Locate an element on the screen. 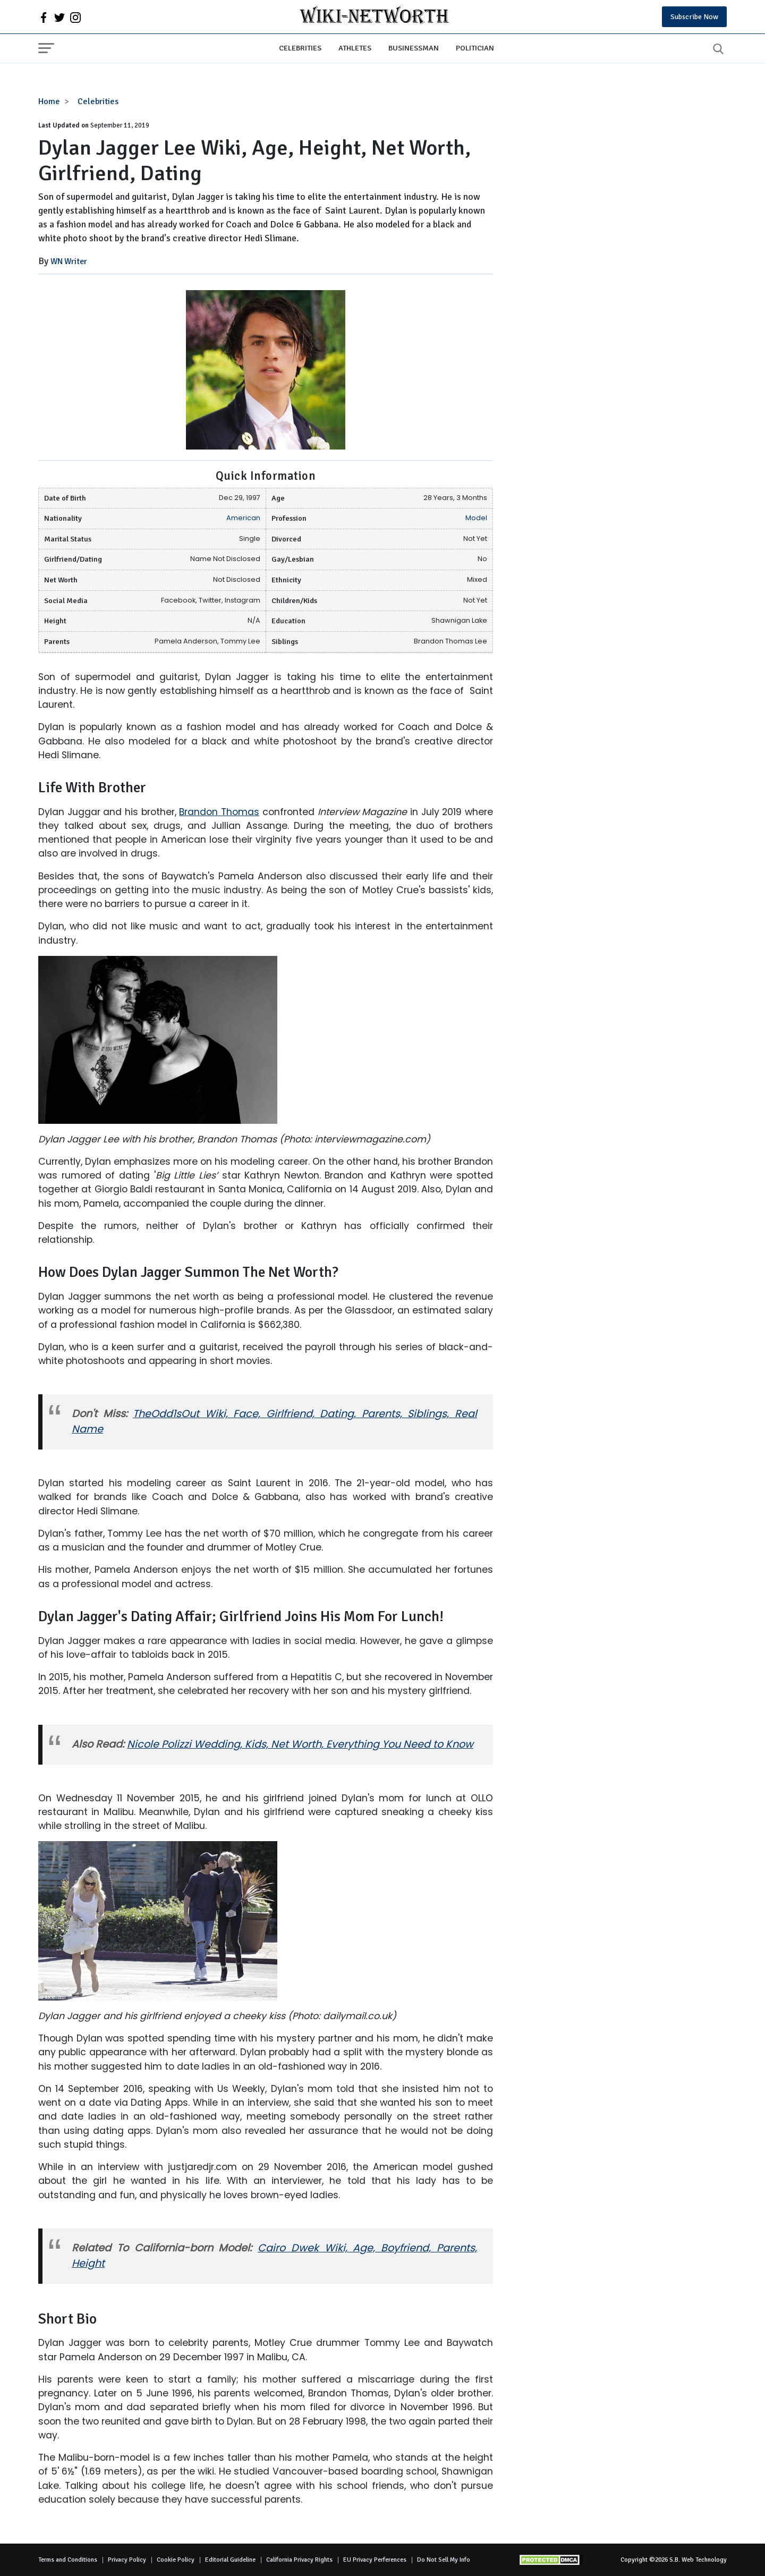  Model is located at coordinates (476, 517).